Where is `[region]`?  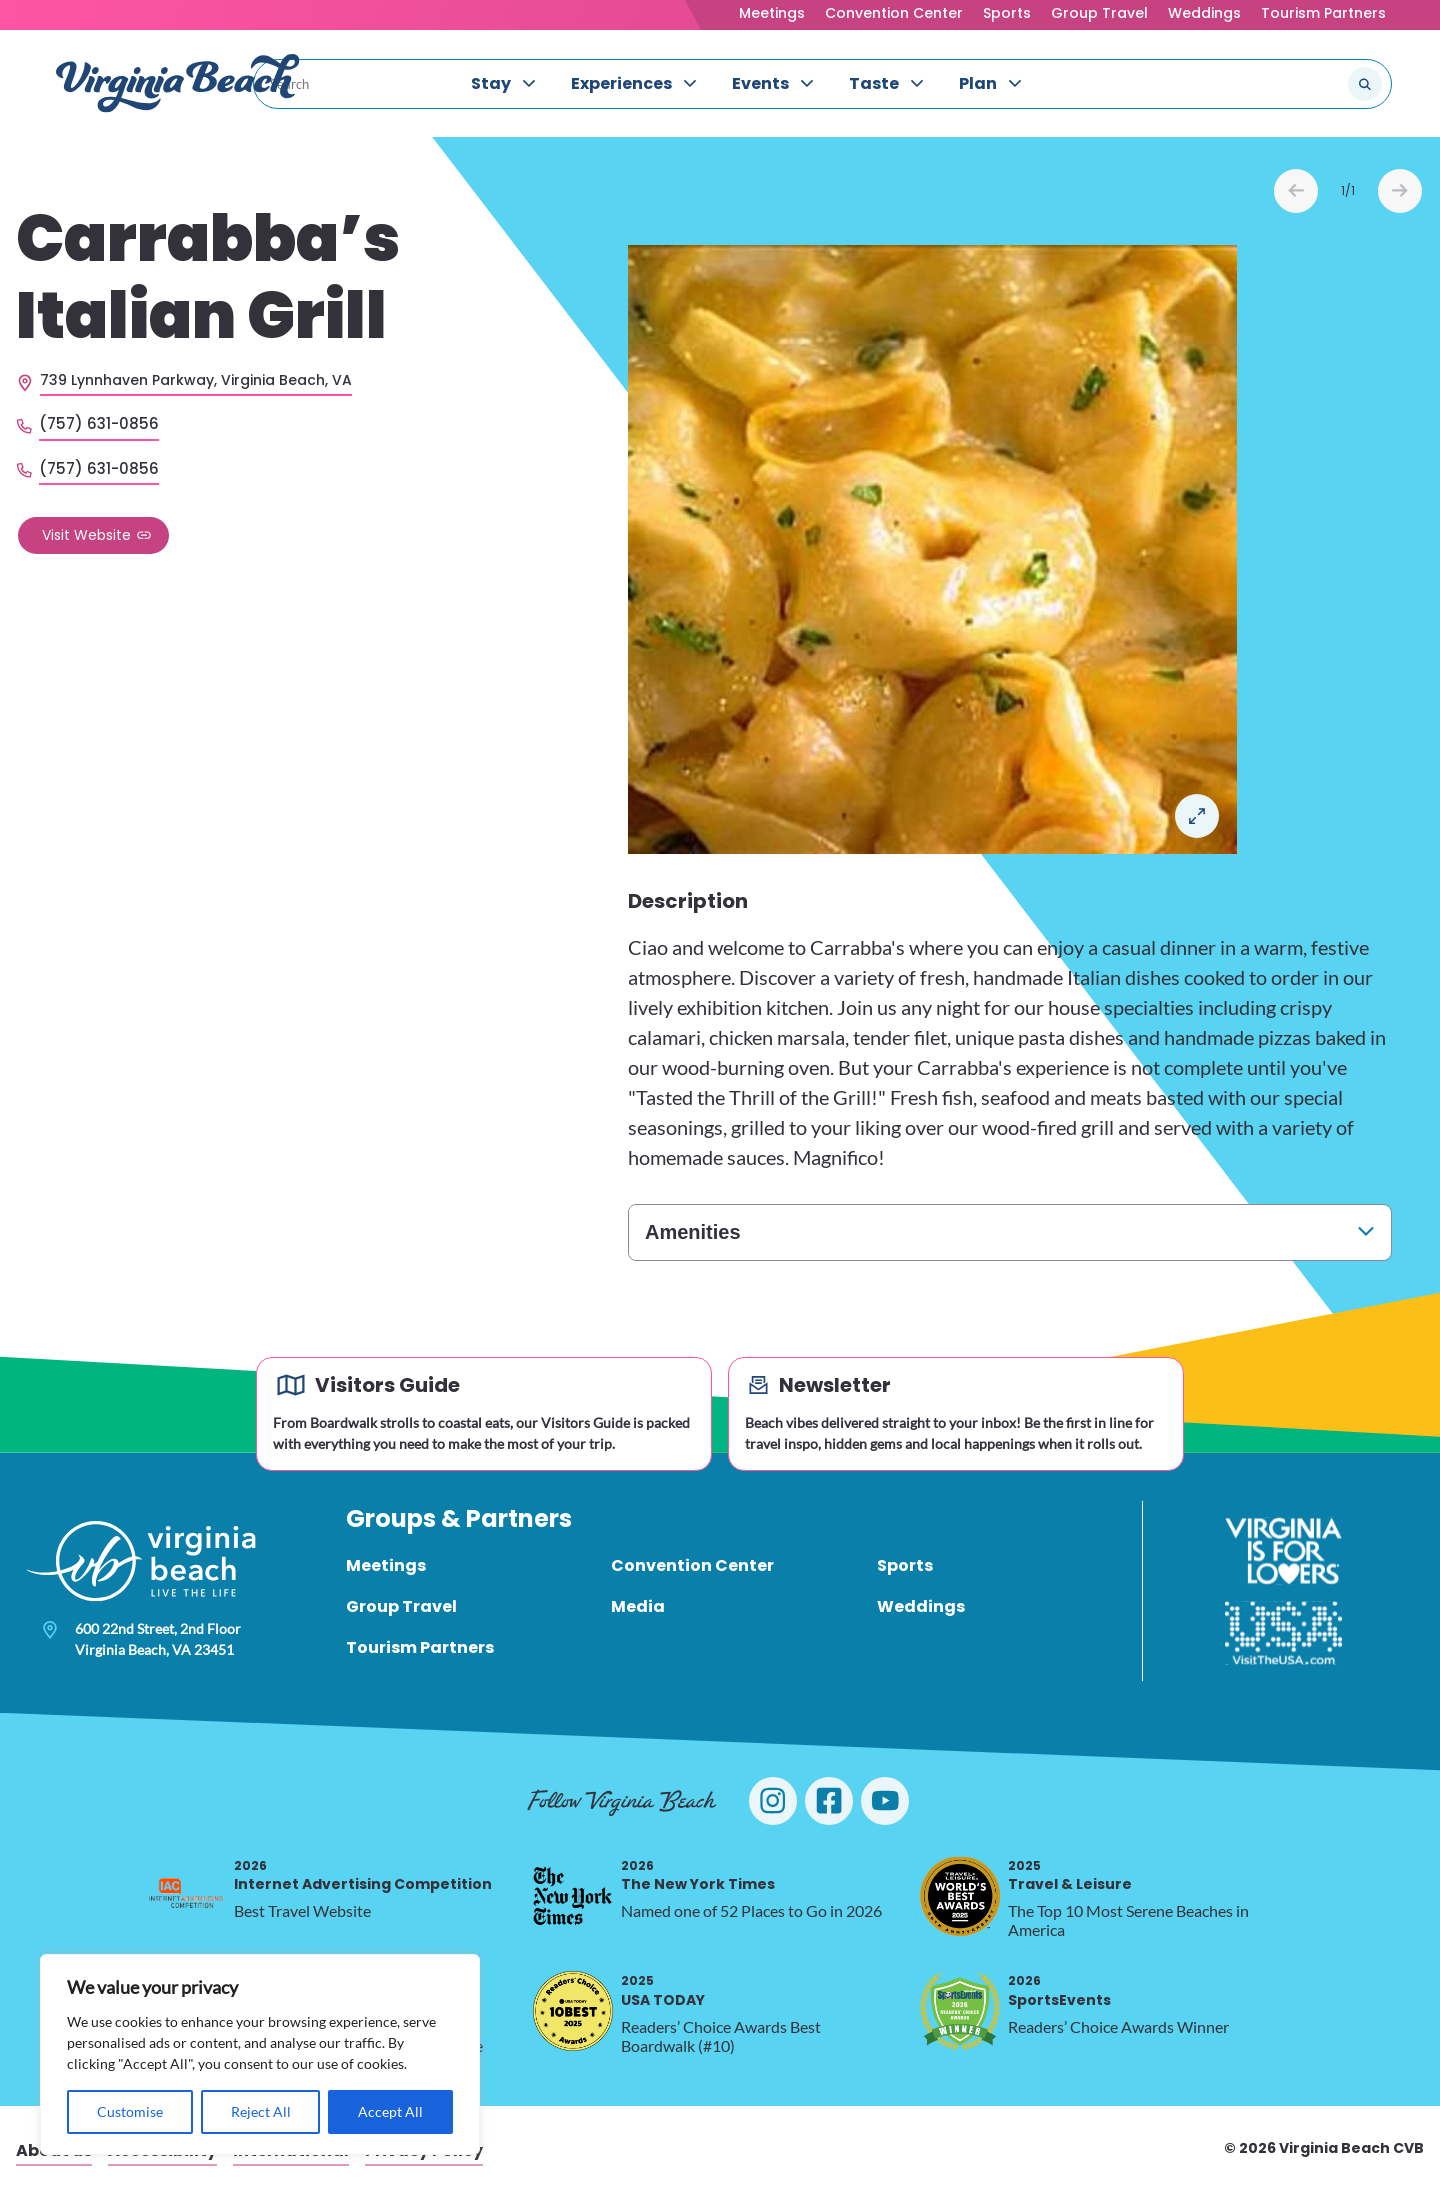 [region] is located at coordinates (260, 2054).